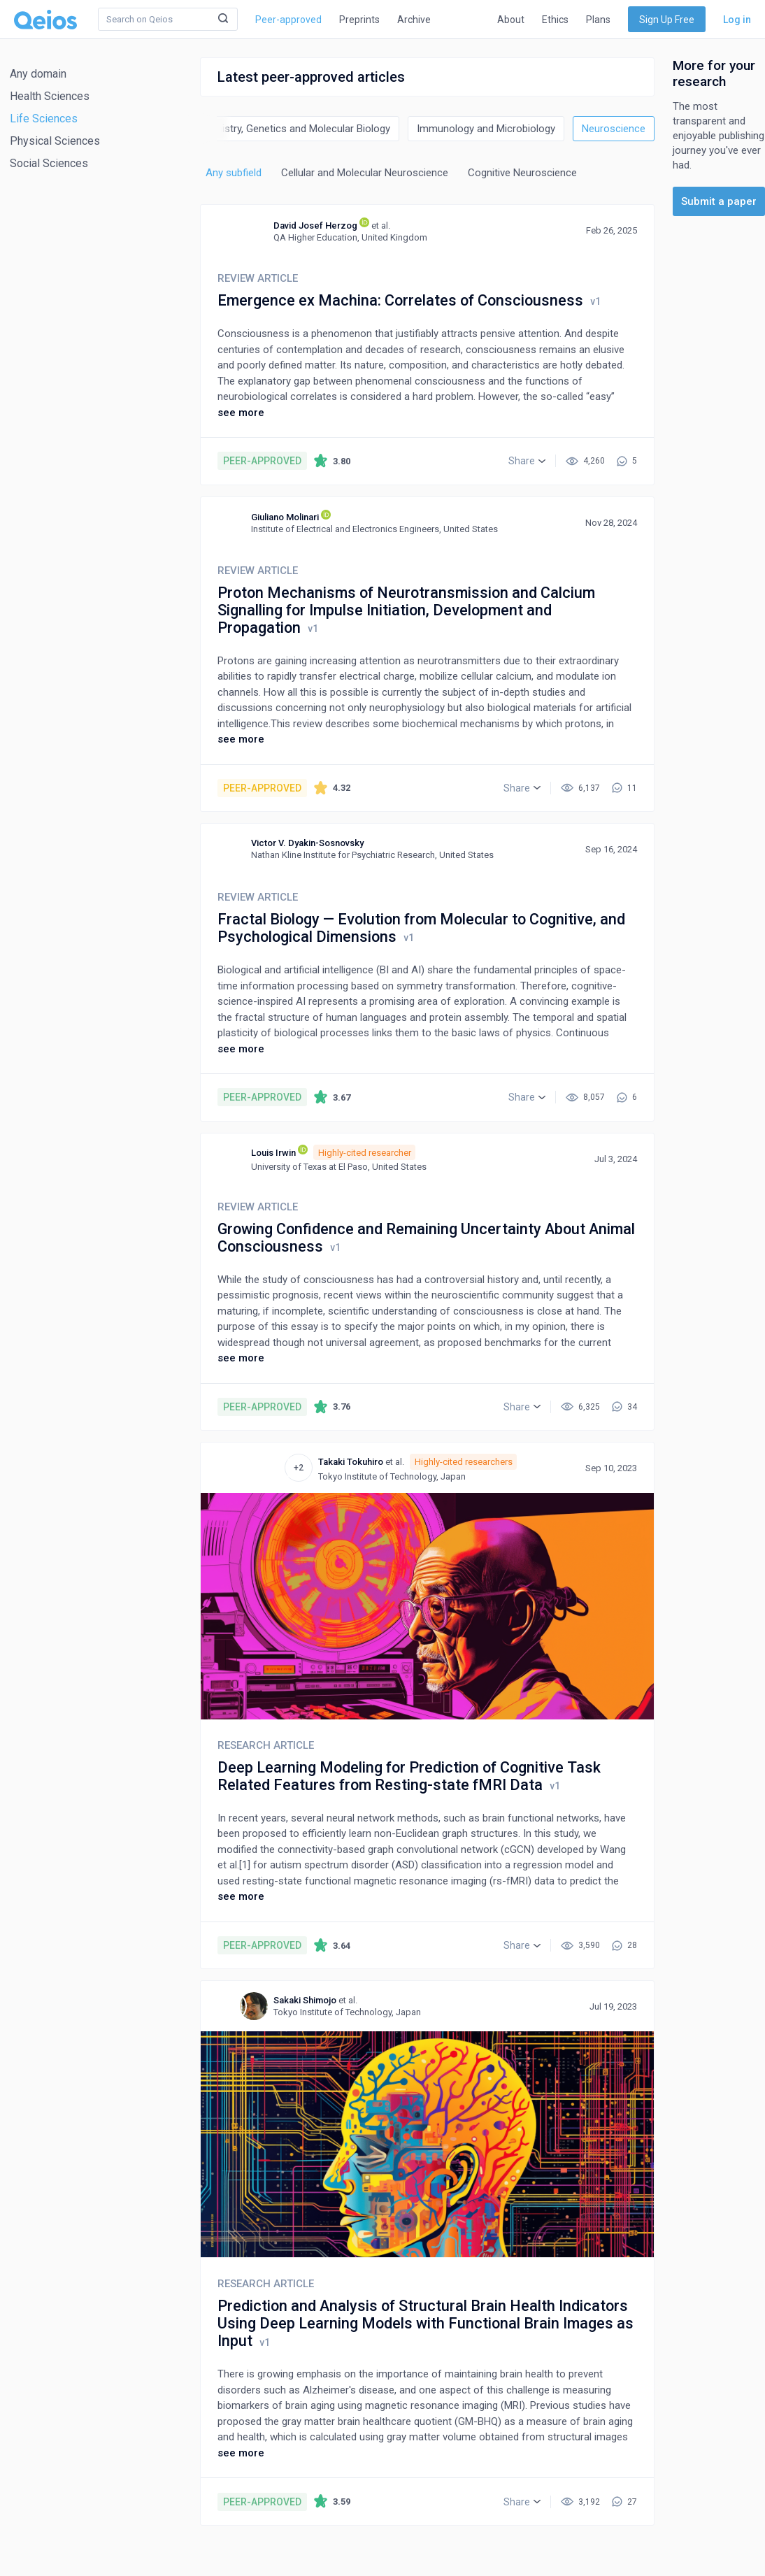 Image resolution: width=765 pixels, height=2576 pixels. I want to click on Immunology and Microbiology, so click(486, 128).